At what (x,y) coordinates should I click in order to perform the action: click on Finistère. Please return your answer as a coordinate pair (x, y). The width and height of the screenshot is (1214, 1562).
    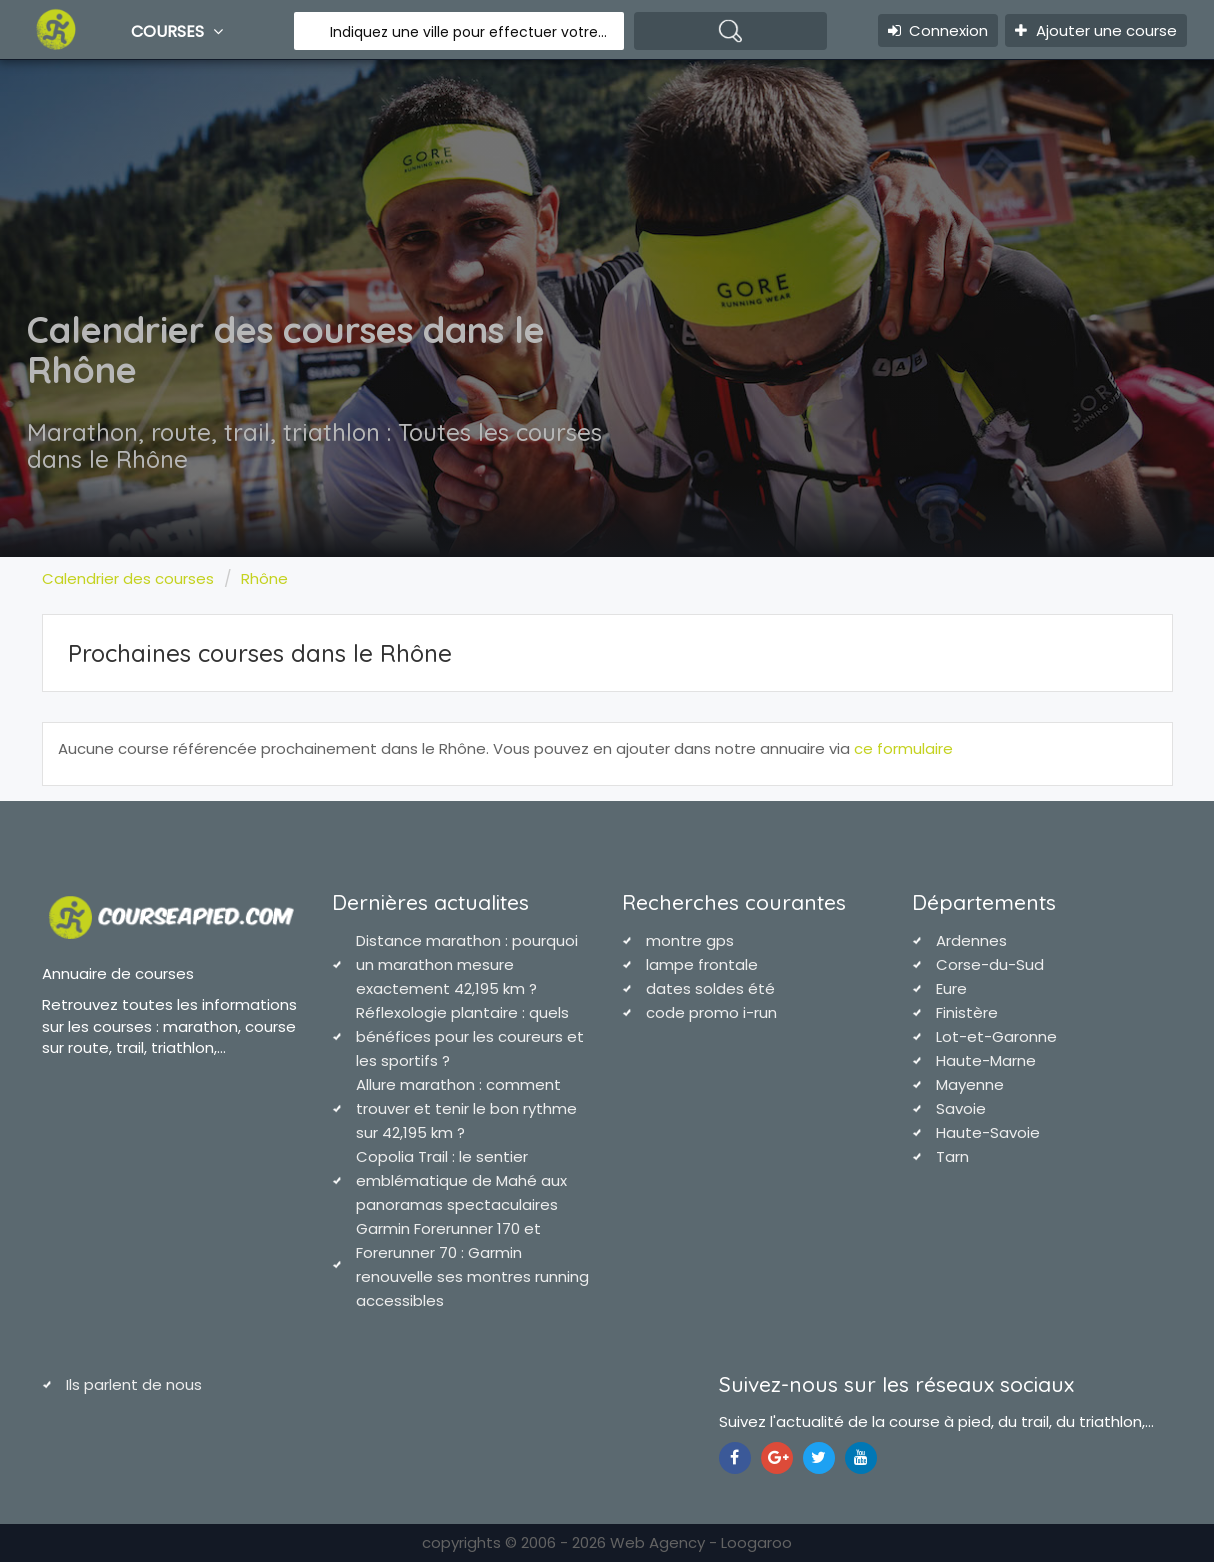
    Looking at the image, I should click on (967, 1012).